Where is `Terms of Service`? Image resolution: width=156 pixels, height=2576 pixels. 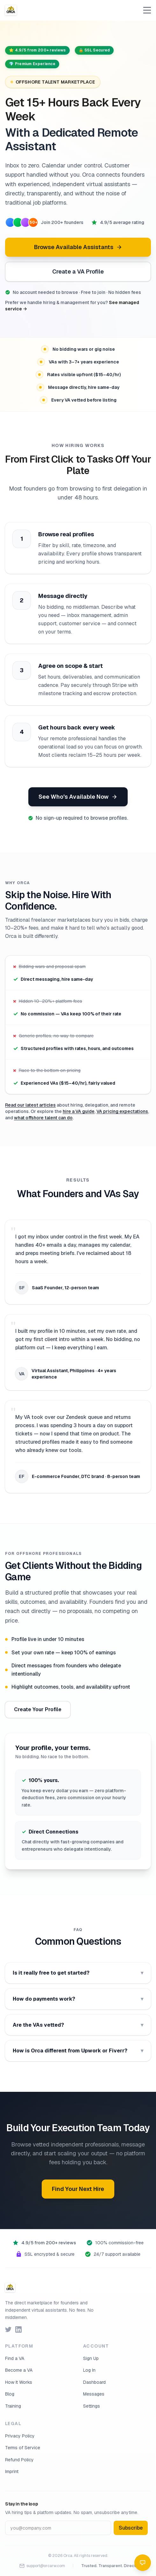 Terms of Service is located at coordinates (22, 2448).